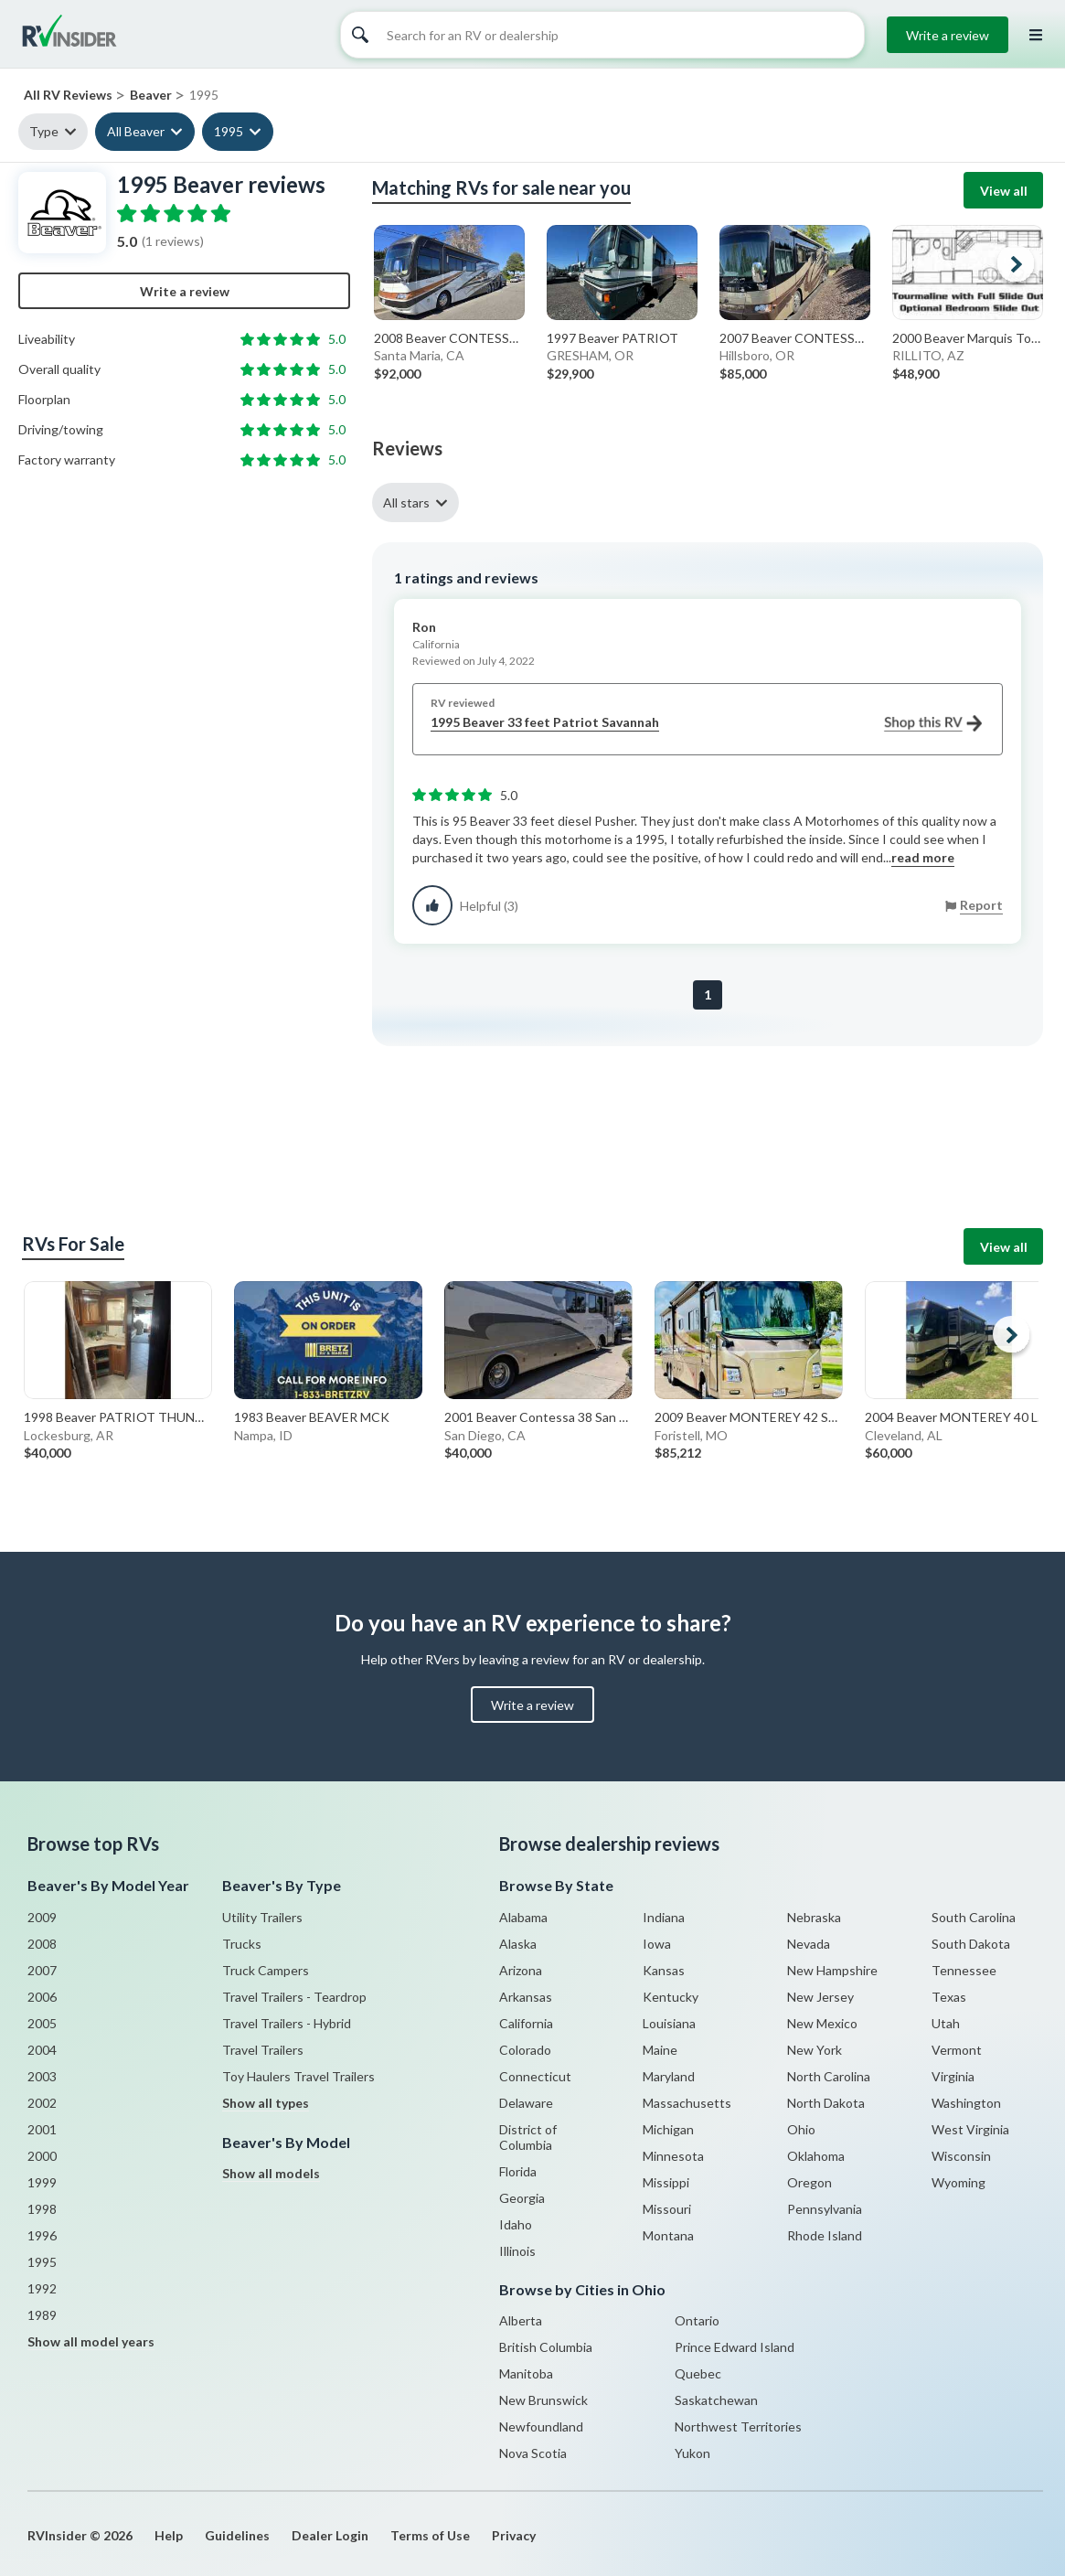  I want to click on Wisconsin, so click(961, 2156).